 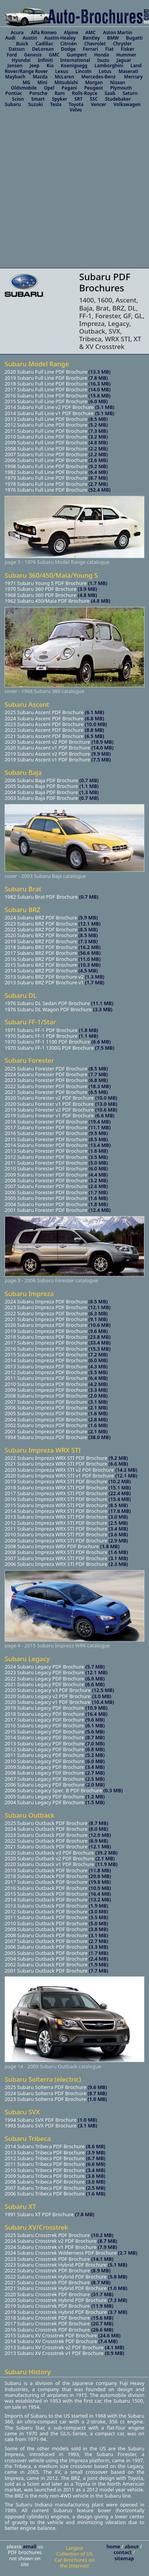 I want to click on (4.8 MB), so click(x=98, y=442).